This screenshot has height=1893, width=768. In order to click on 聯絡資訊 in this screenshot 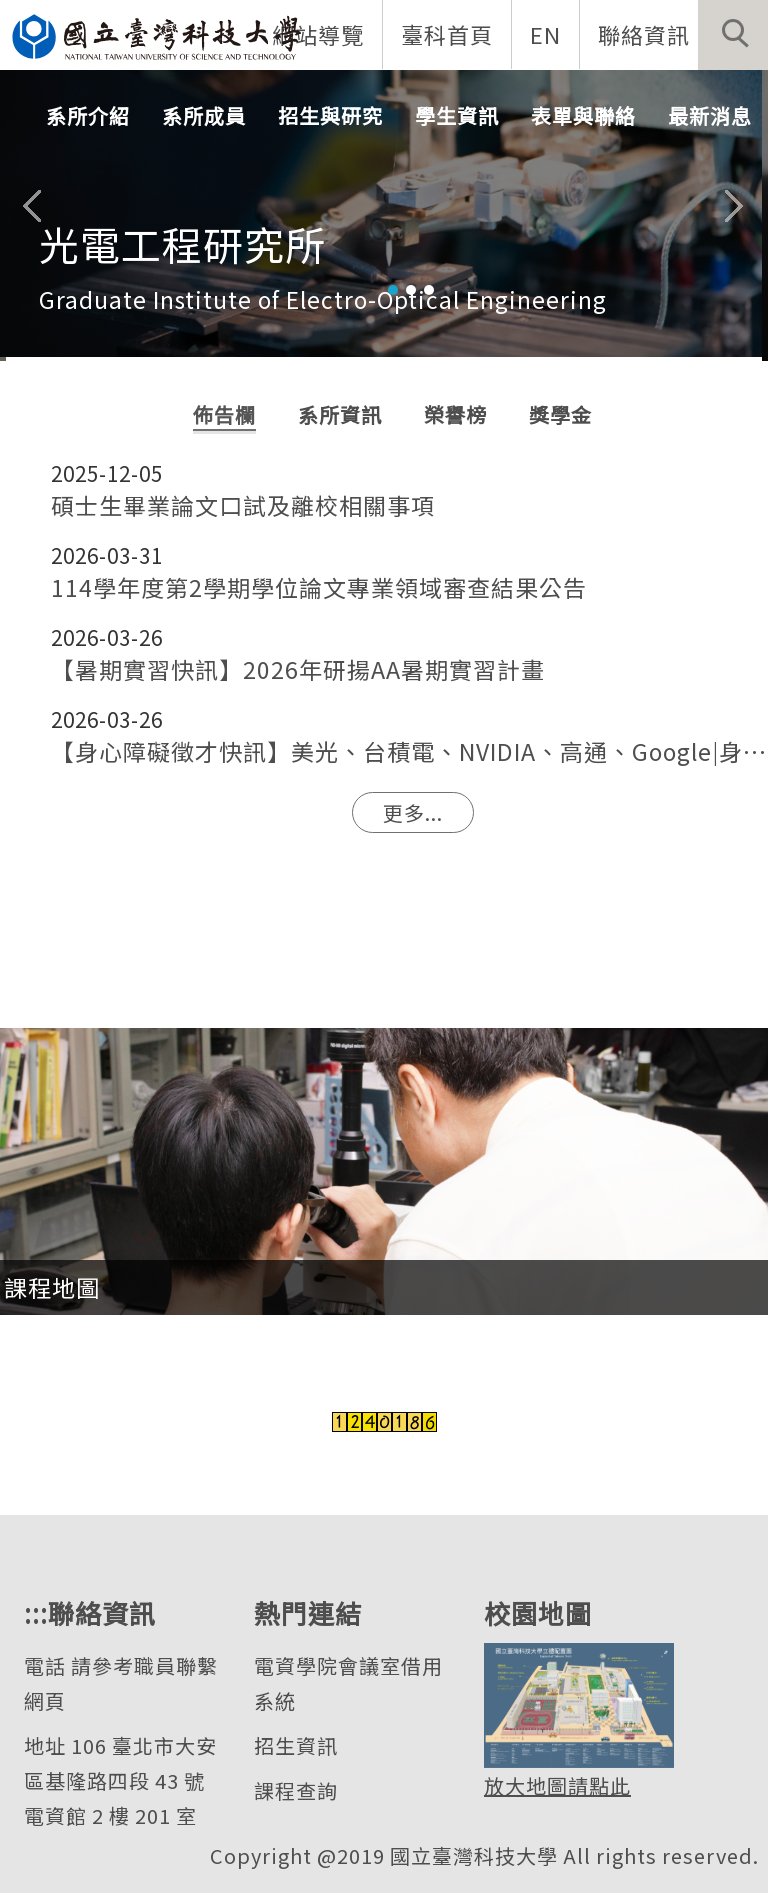, I will do `click(644, 34)`.